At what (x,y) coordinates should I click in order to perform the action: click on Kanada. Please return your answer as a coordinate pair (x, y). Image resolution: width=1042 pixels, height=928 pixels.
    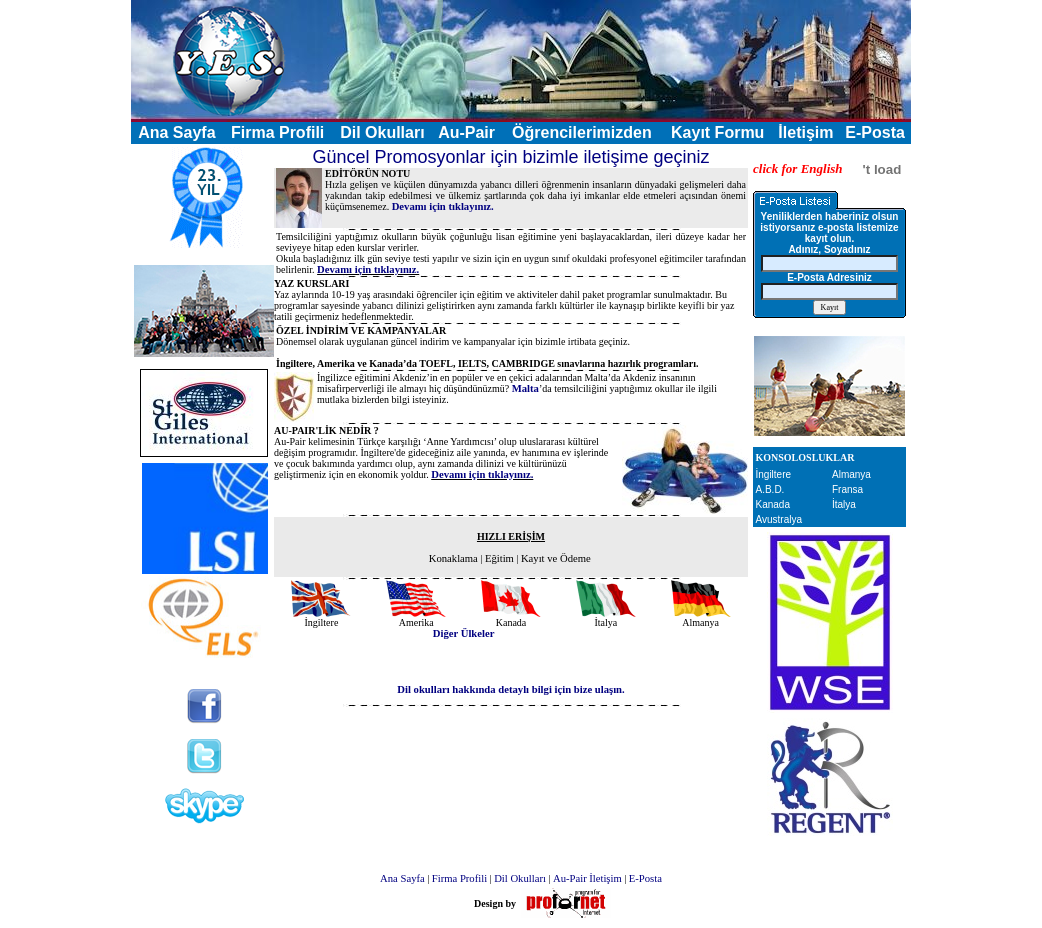
    Looking at the image, I should click on (773, 504).